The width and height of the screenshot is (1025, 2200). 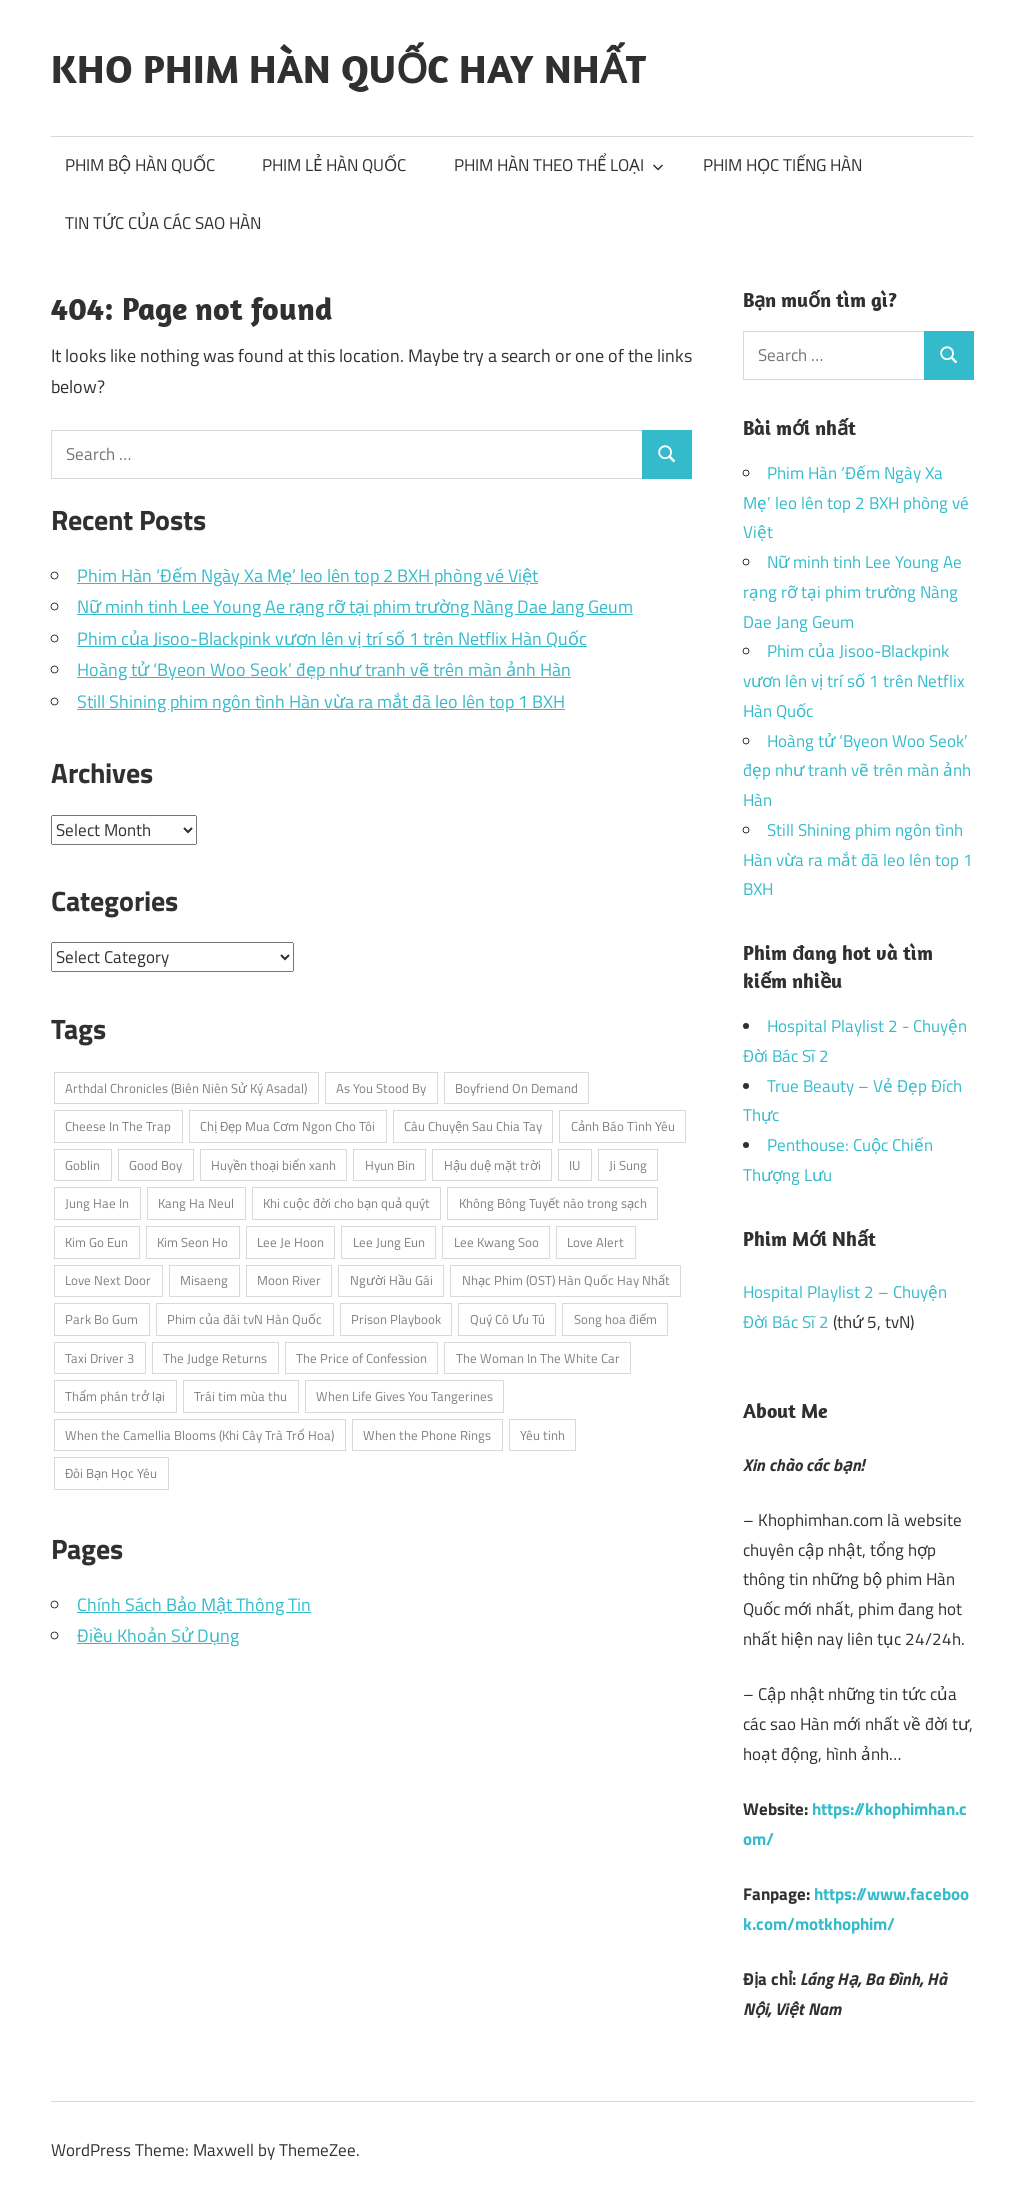 I want to click on Hậu duệ mặt trời [Hậu duệ mặt trời (3 items)], so click(x=492, y=1165).